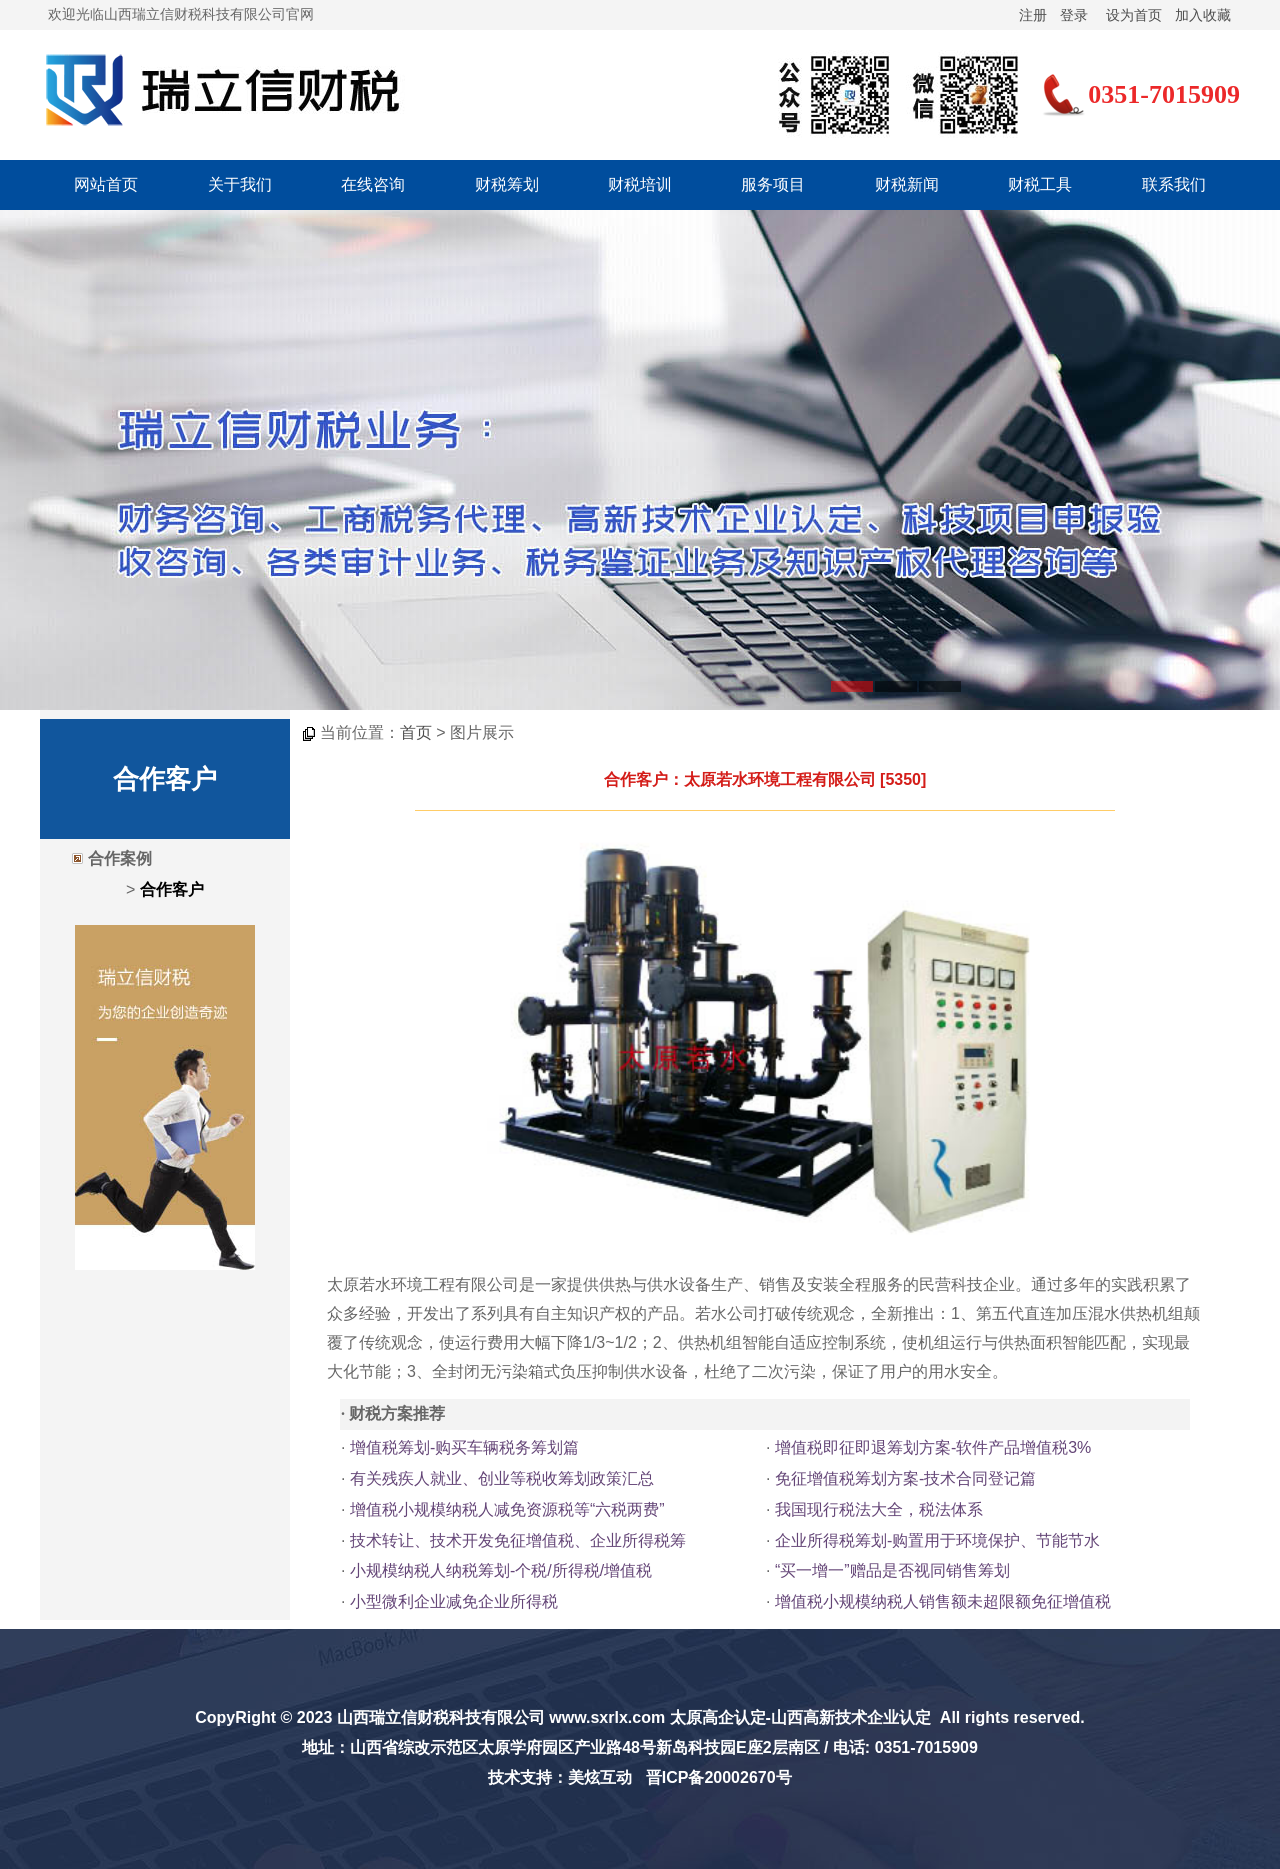 This screenshot has height=1869, width=1280. I want to click on 网站首页, so click(106, 184).